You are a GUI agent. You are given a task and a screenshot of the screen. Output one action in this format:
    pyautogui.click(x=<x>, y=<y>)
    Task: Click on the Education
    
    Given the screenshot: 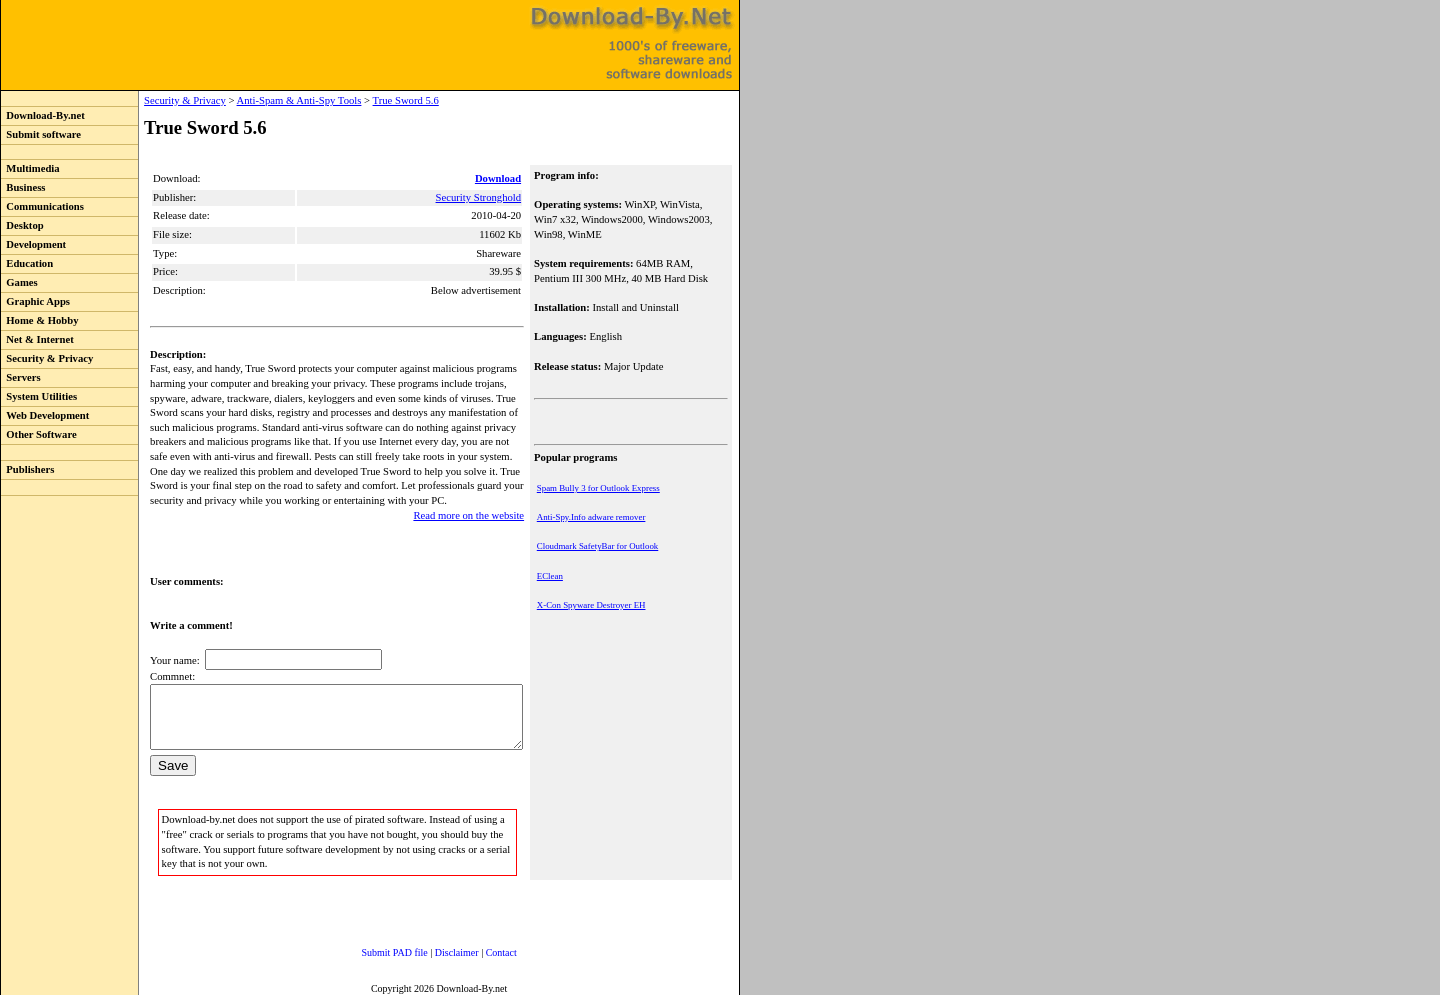 What is the action you would take?
    pyautogui.click(x=27, y=263)
    